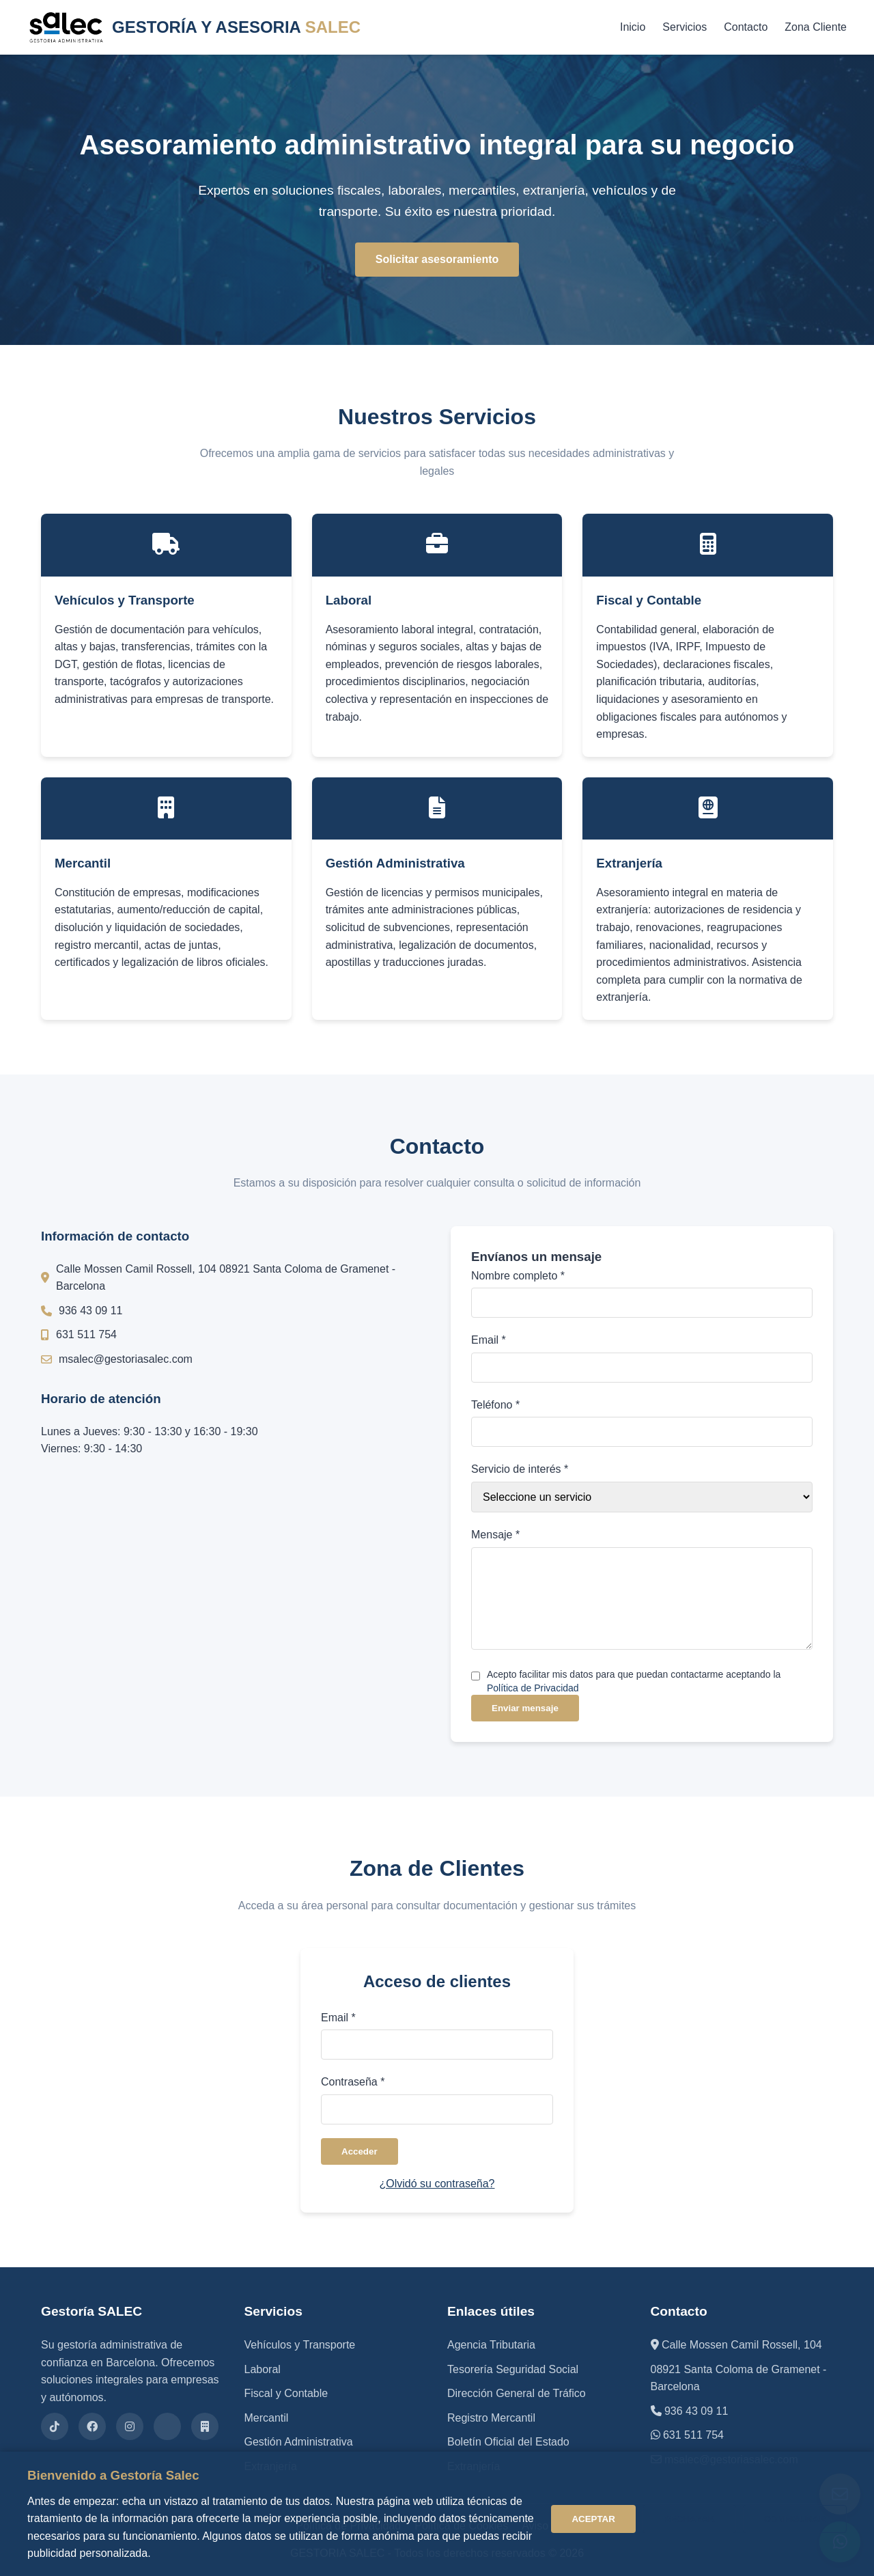 This screenshot has height=2576, width=874. I want to click on Vehículos y Transporte, so click(300, 2345).